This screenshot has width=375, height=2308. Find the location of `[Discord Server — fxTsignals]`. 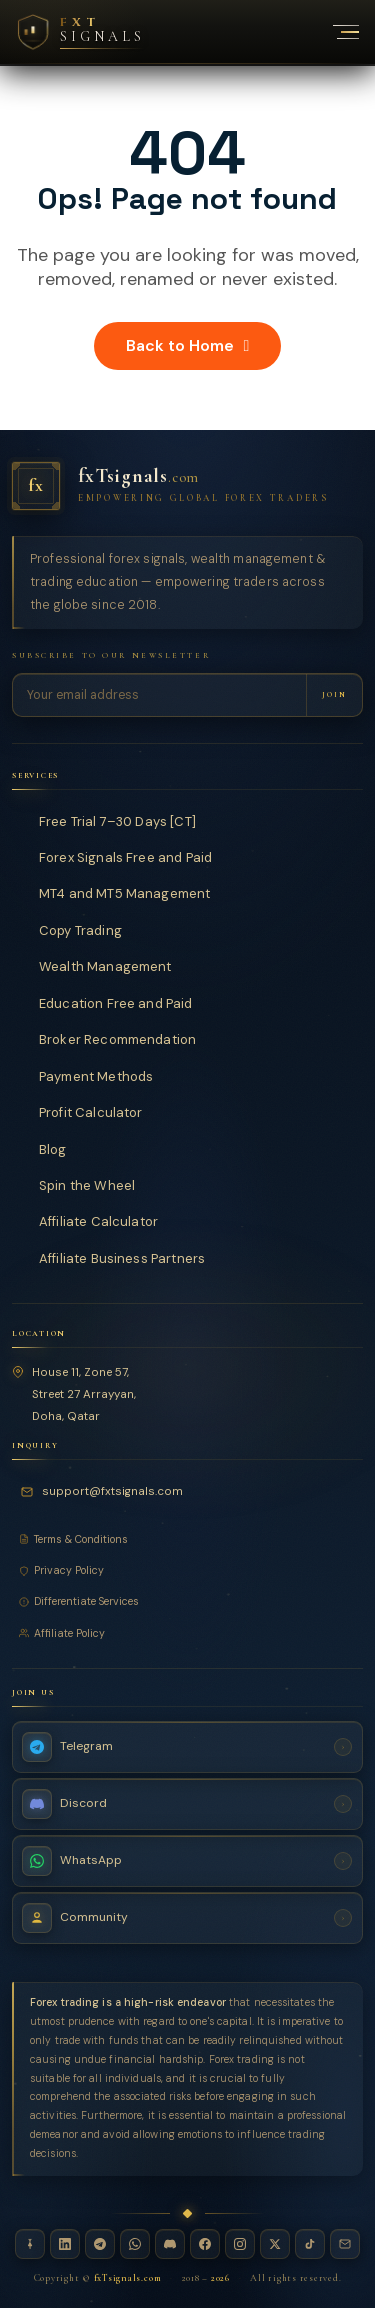

[Discord Server — fxTsignals] is located at coordinates (187, 1804).